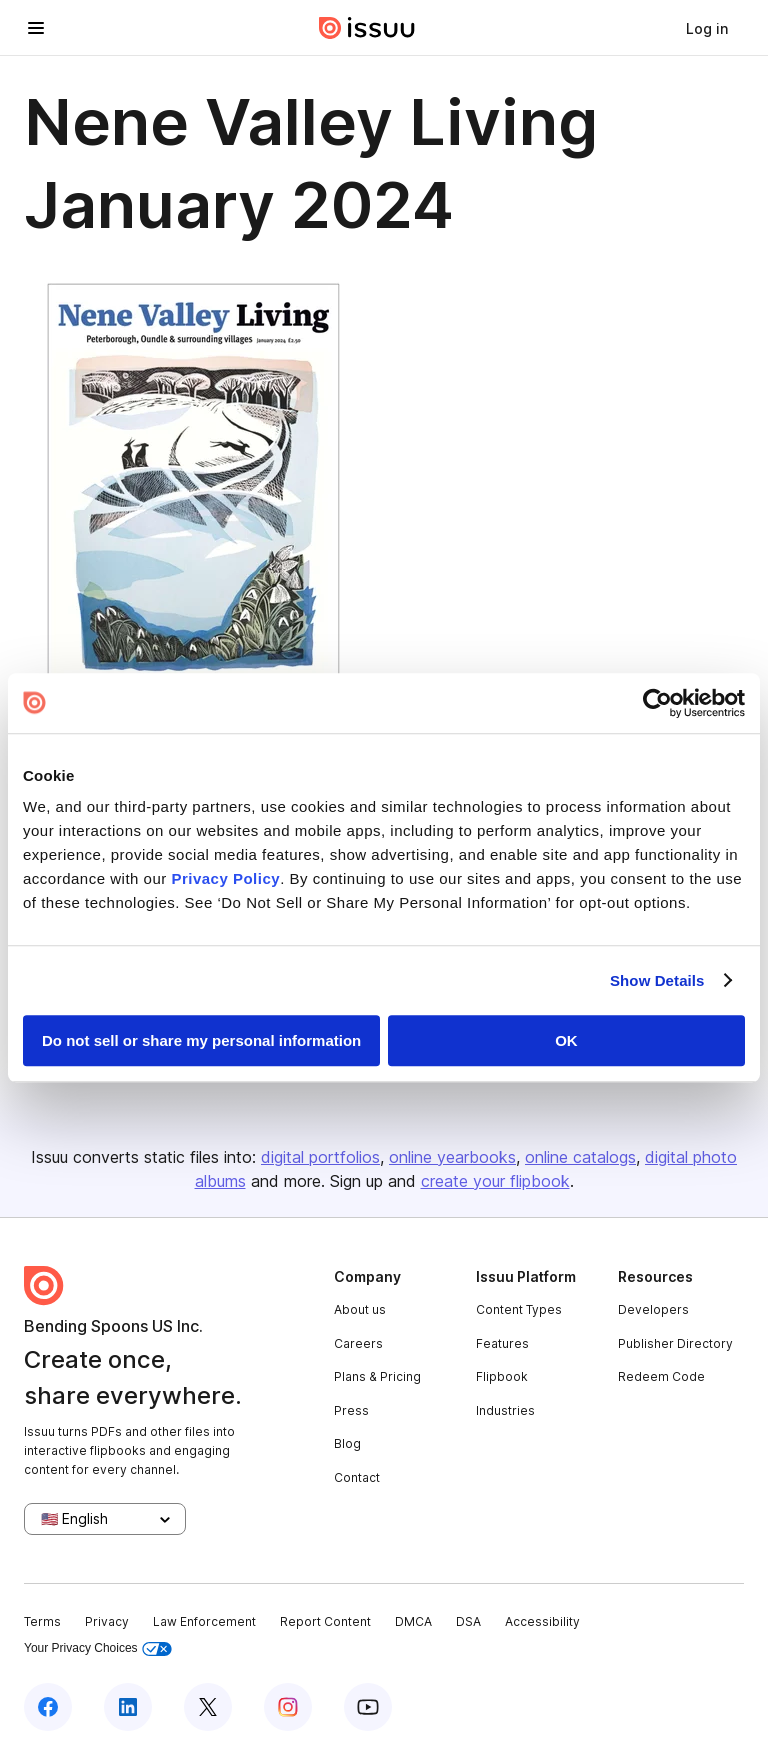 The image size is (768, 1755). I want to click on [Issuu on LinkedIn], so click(128, 1707).